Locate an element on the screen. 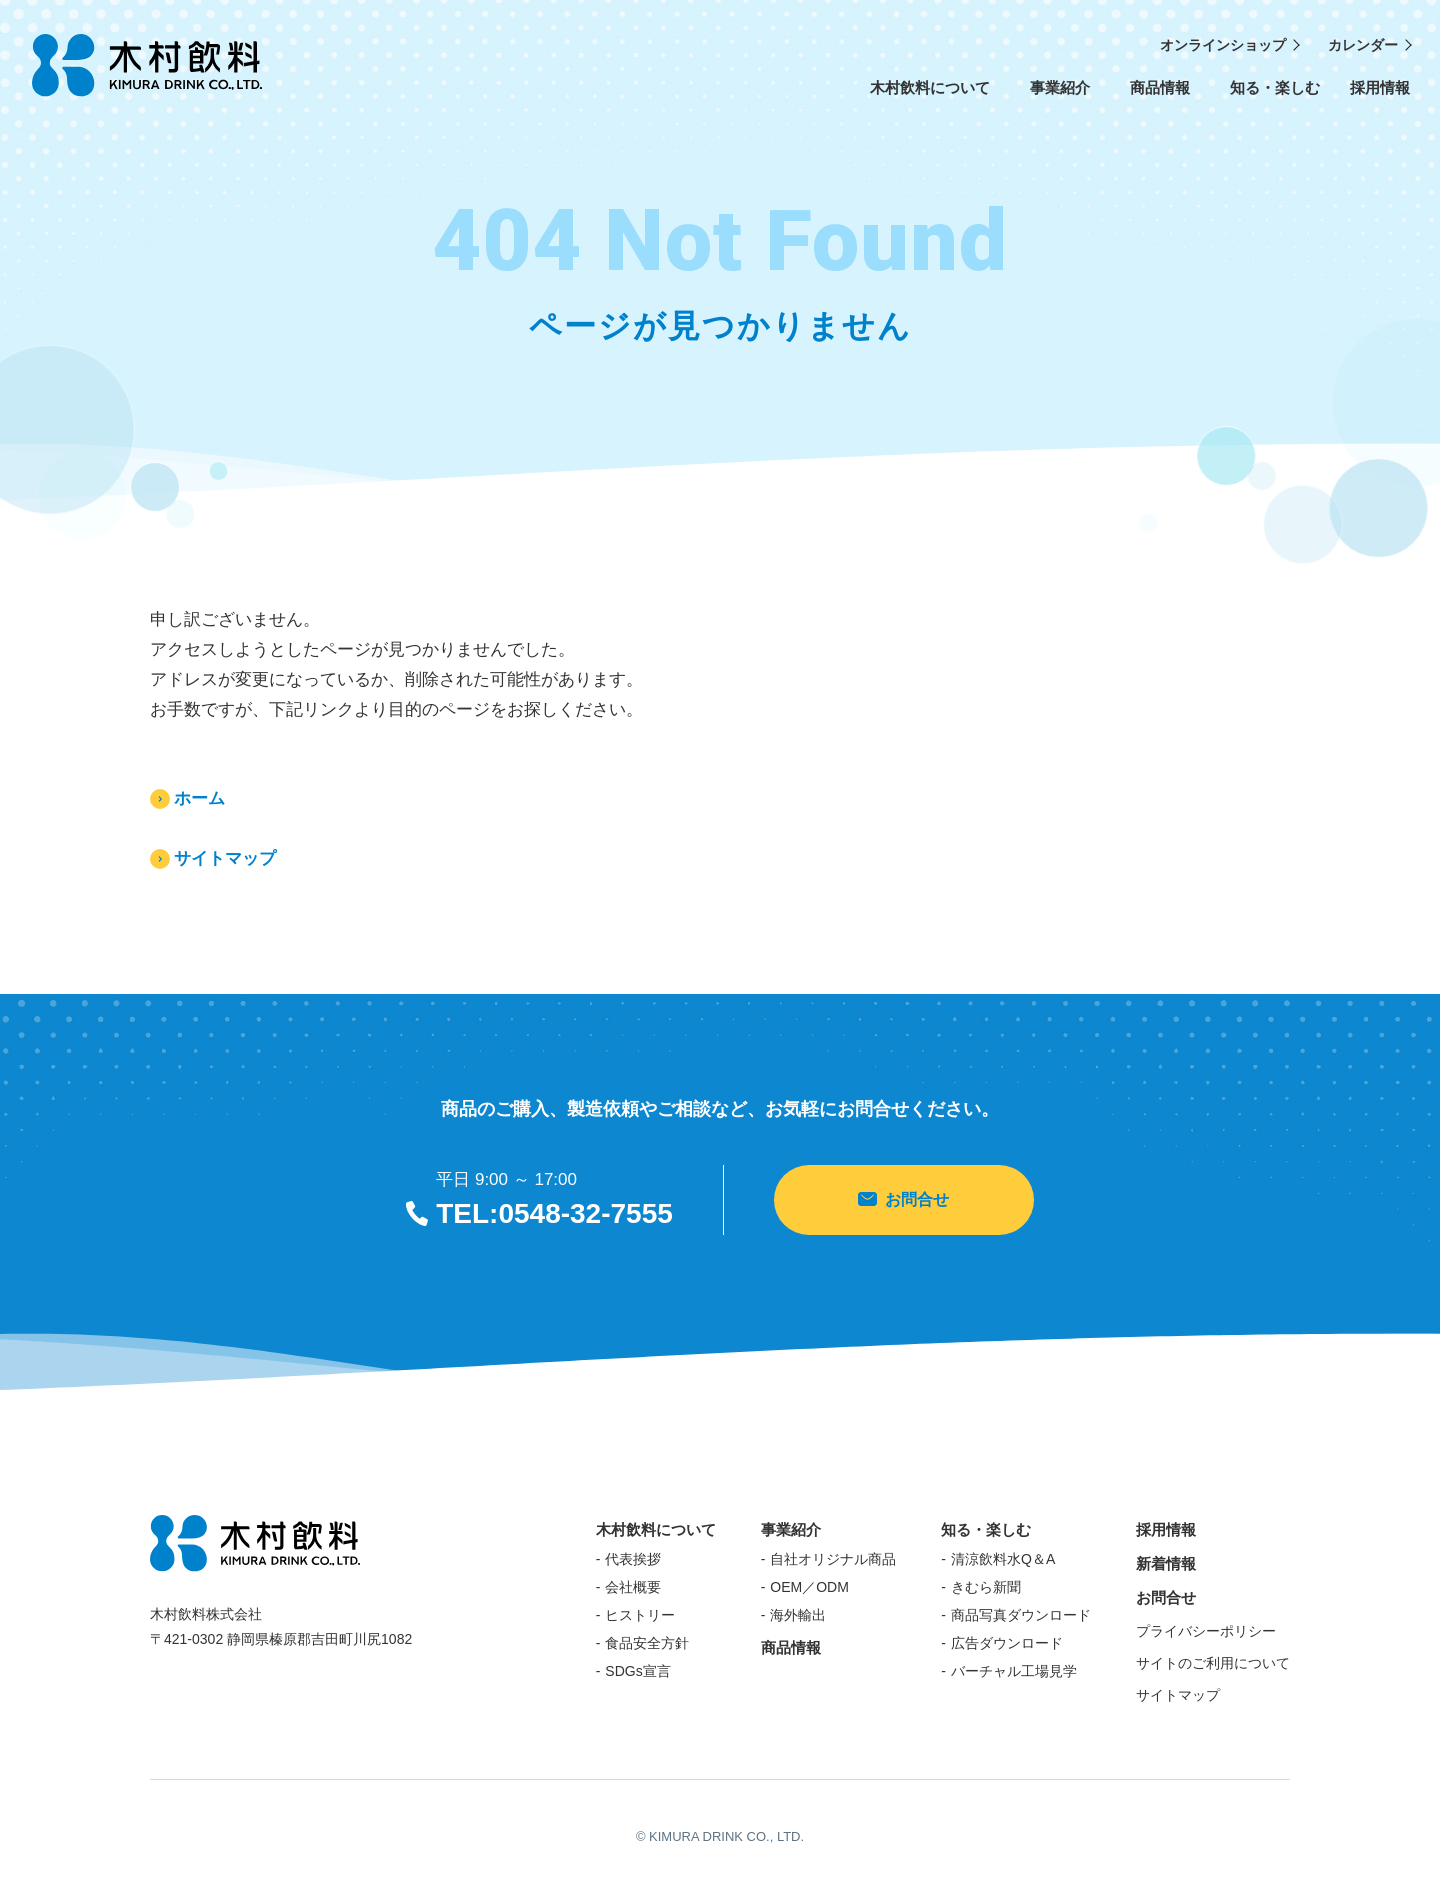  事業紹介 is located at coordinates (1060, 96).